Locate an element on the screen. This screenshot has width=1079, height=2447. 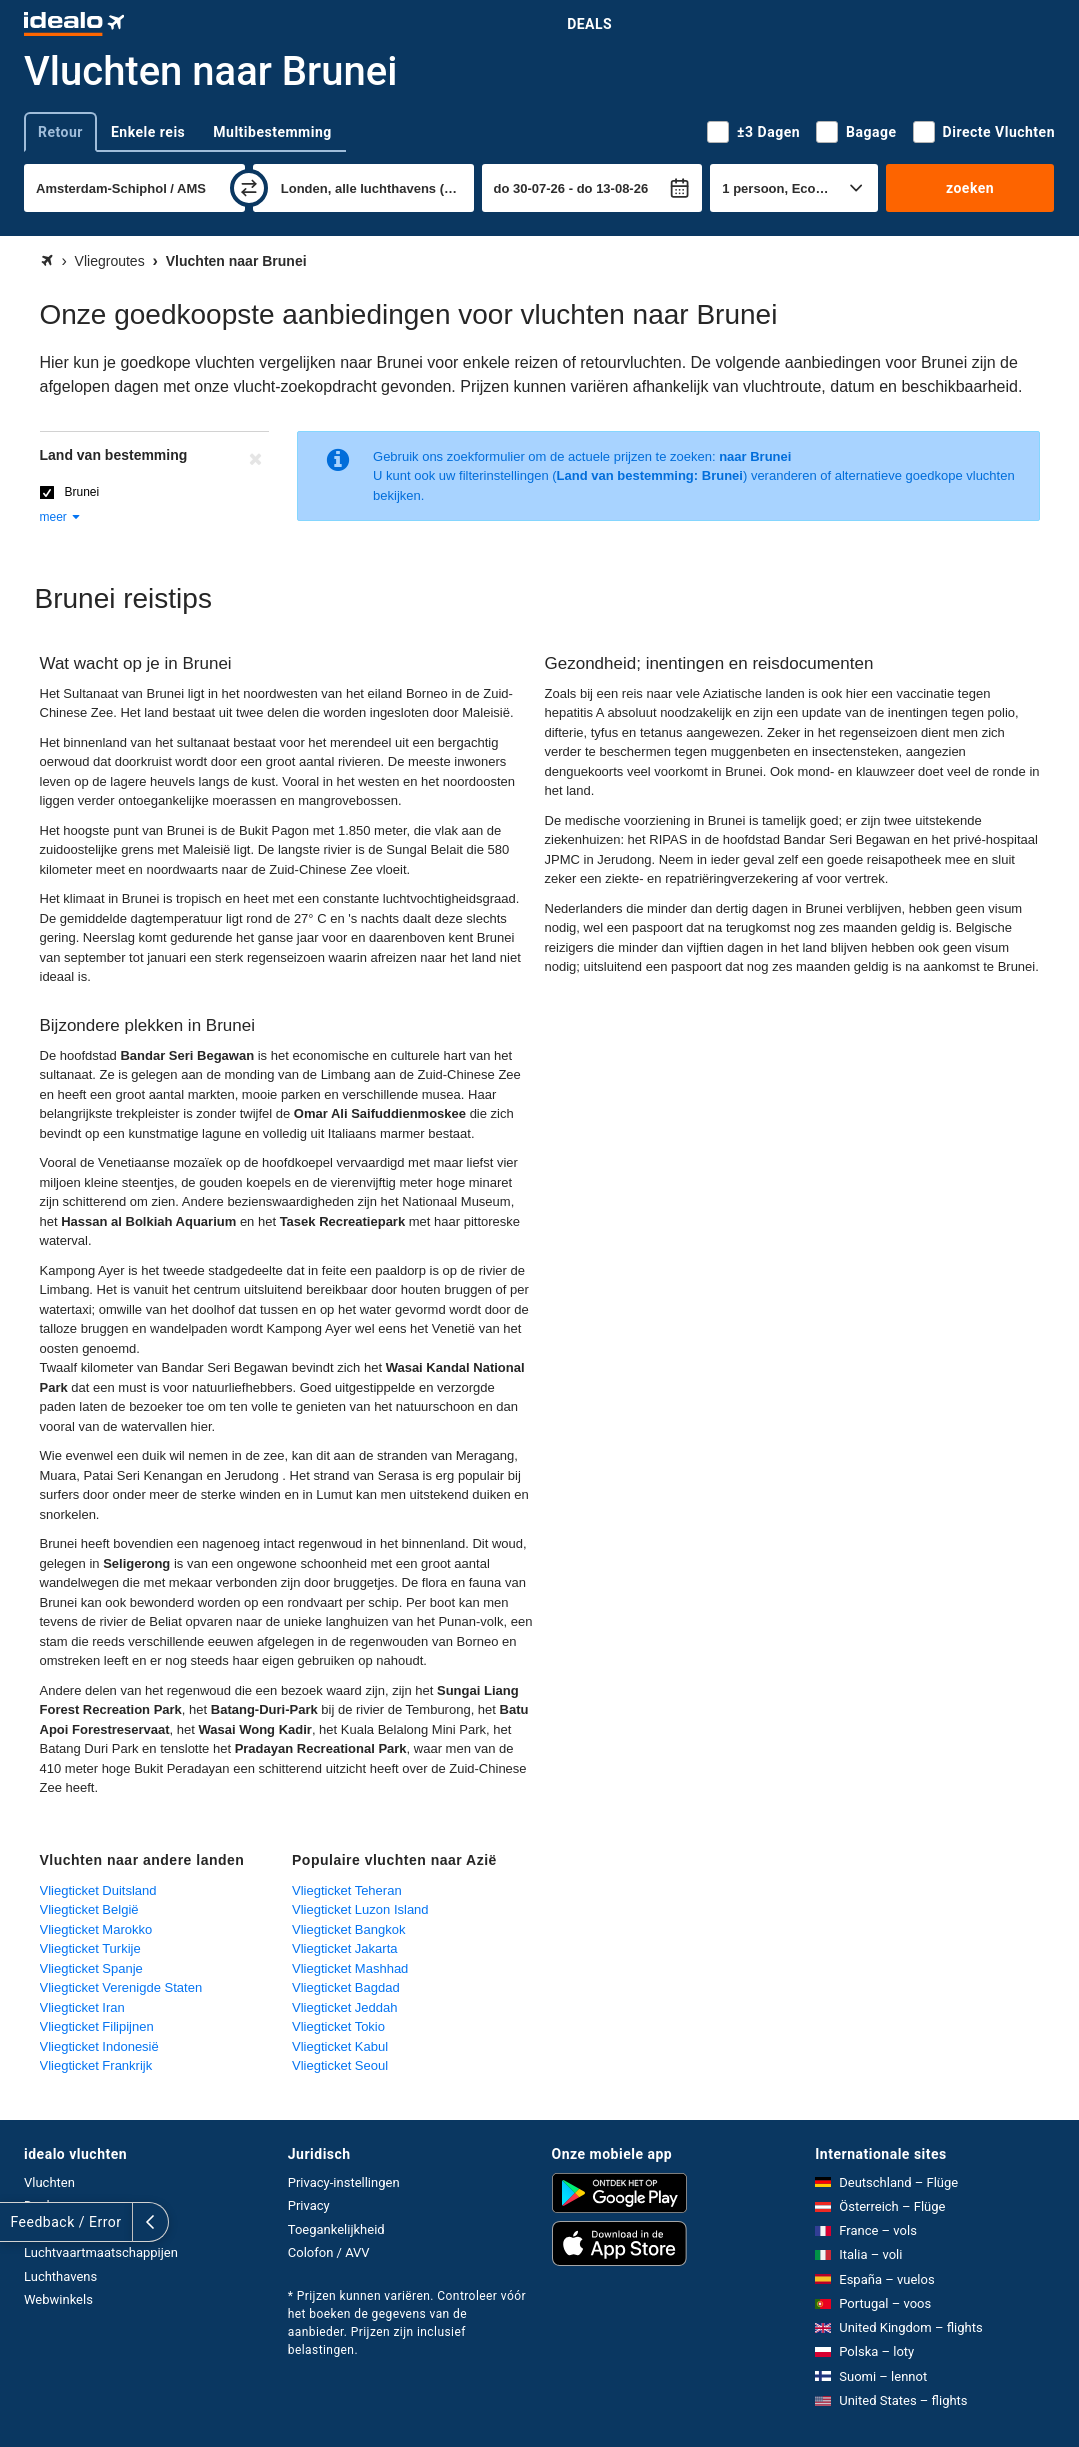
Vliegticket Spanje is located at coordinates (91, 1968).